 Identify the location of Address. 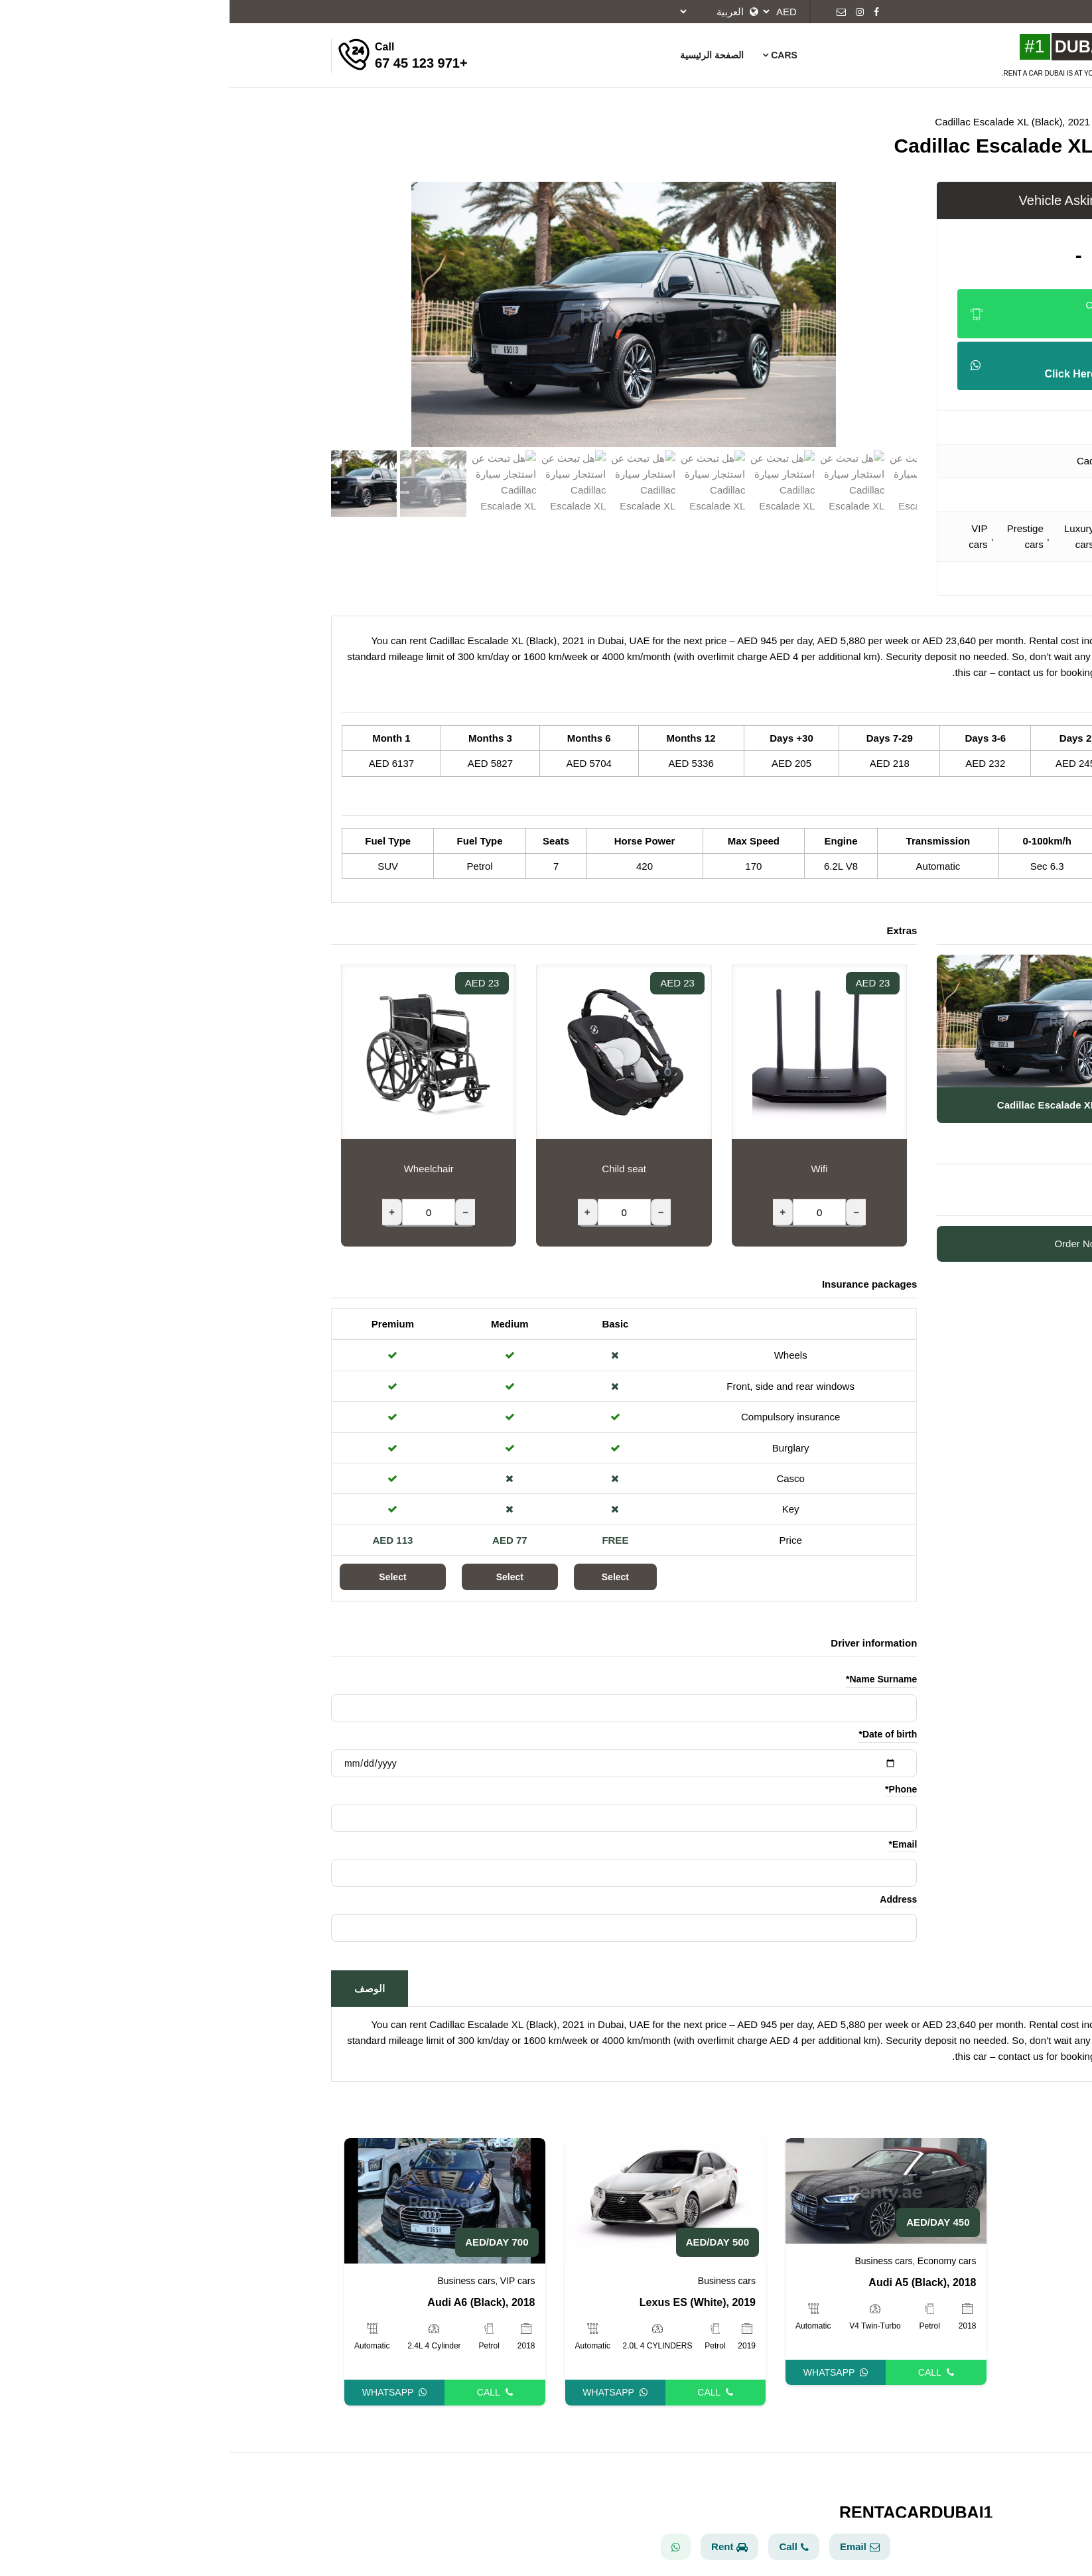
(668, 1899).